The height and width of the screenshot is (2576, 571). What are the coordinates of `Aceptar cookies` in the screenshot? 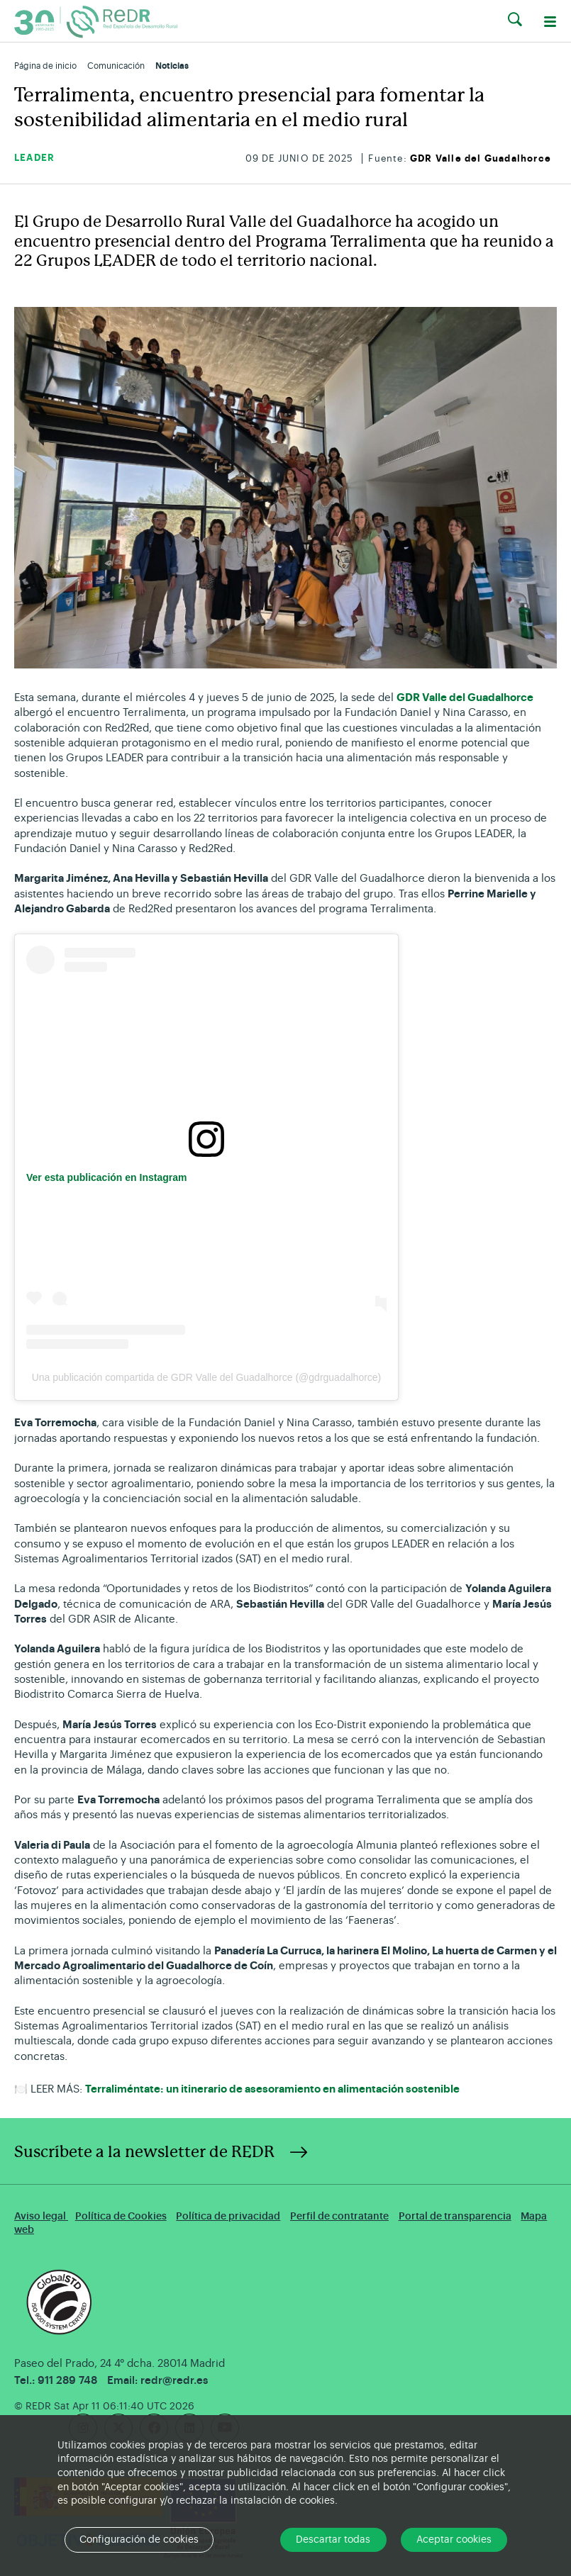 It's located at (454, 2540).